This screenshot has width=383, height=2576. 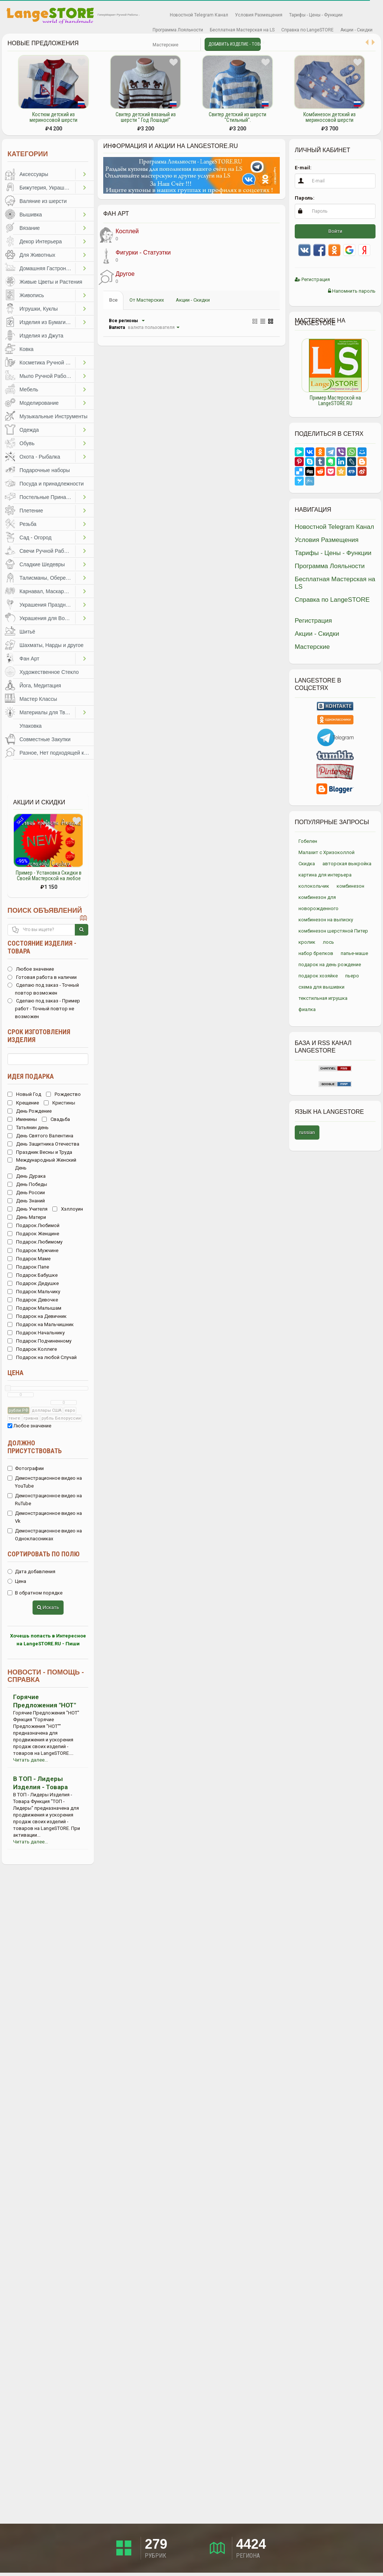 What do you see at coordinates (39, 1152) in the screenshot?
I see `Праздник Весны и Труда` at bounding box center [39, 1152].